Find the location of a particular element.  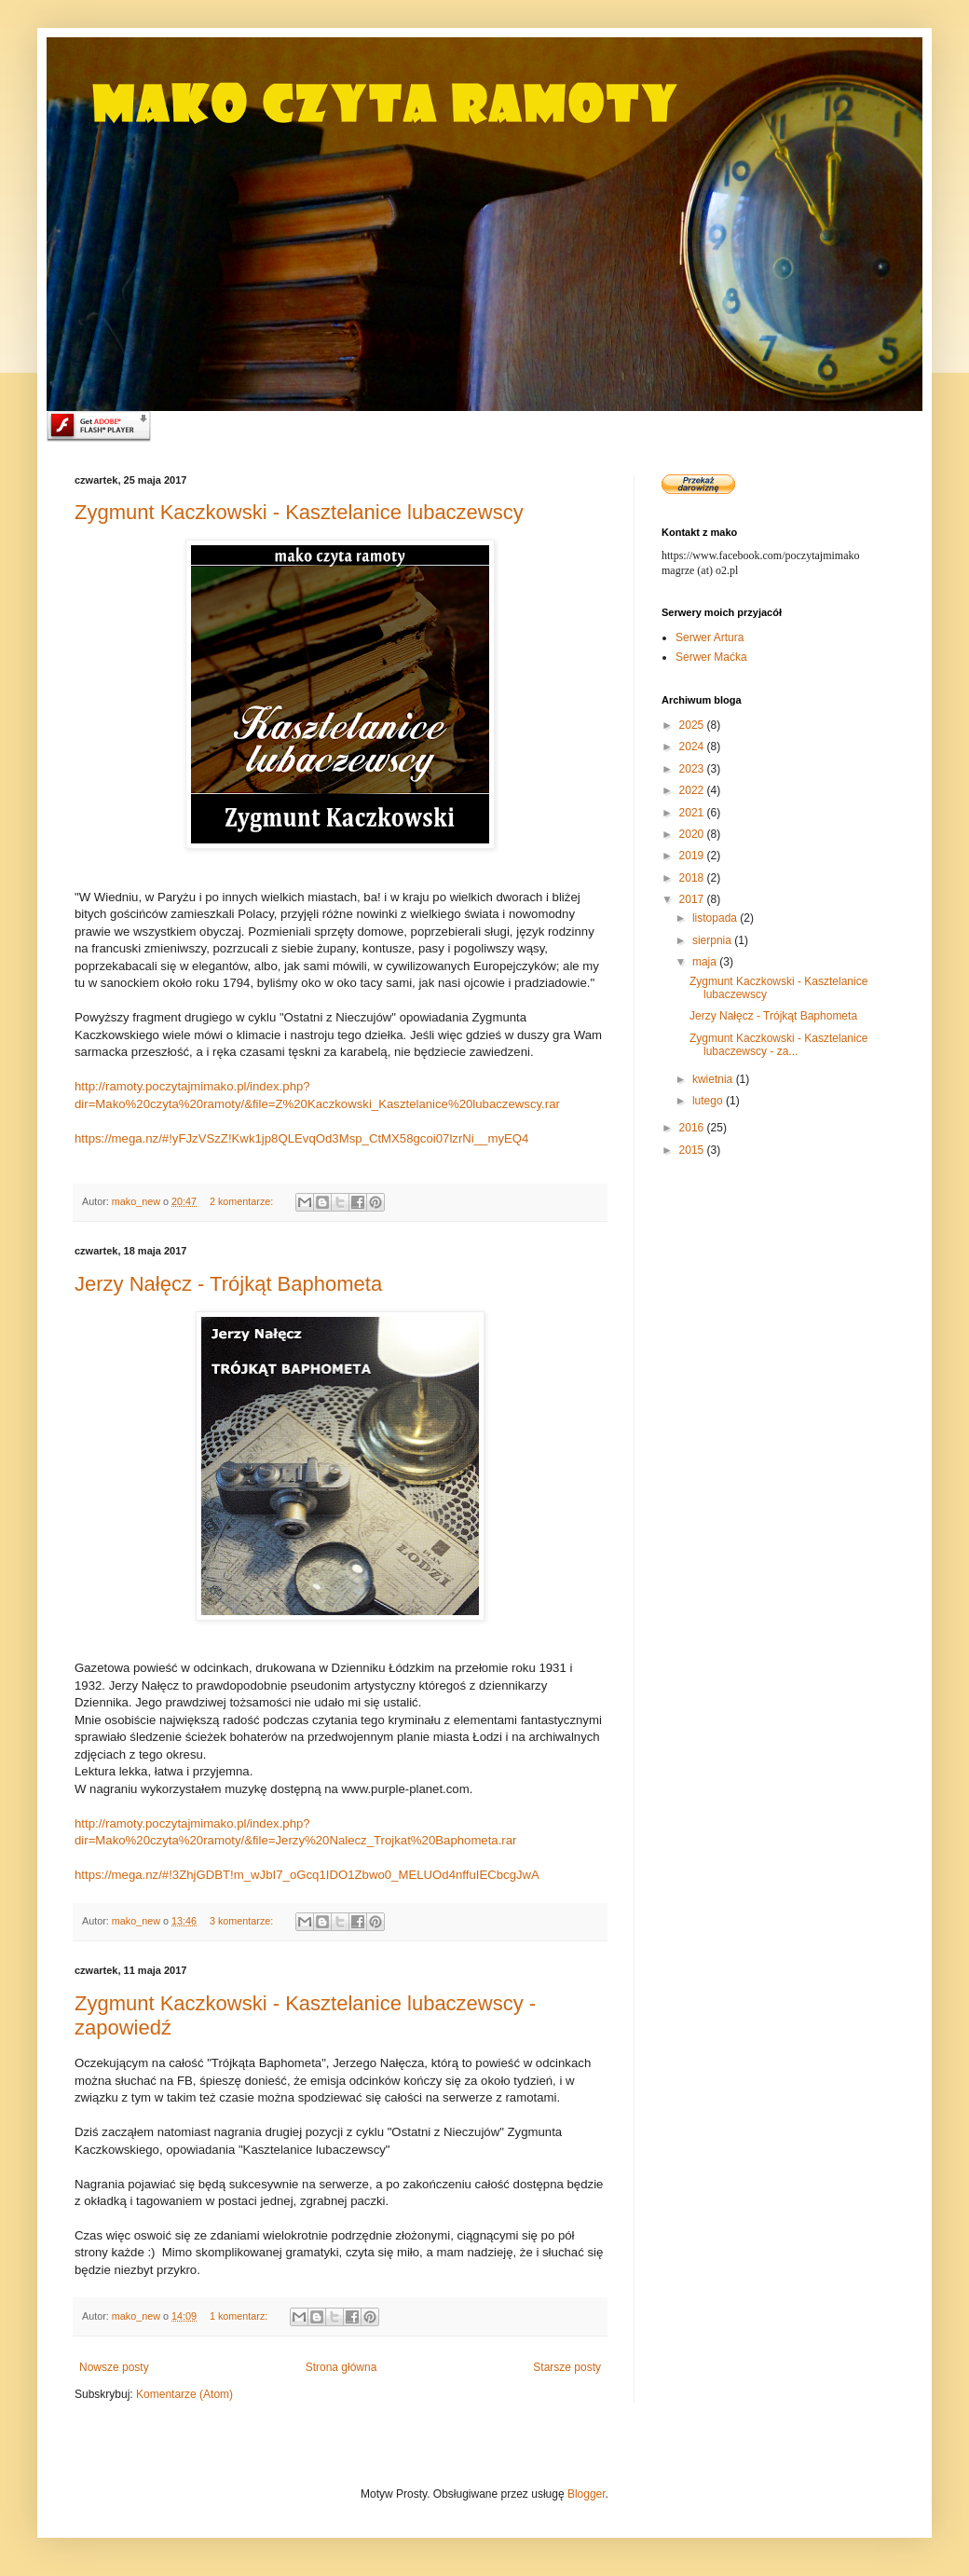

Nowsze posty is located at coordinates (114, 2367).